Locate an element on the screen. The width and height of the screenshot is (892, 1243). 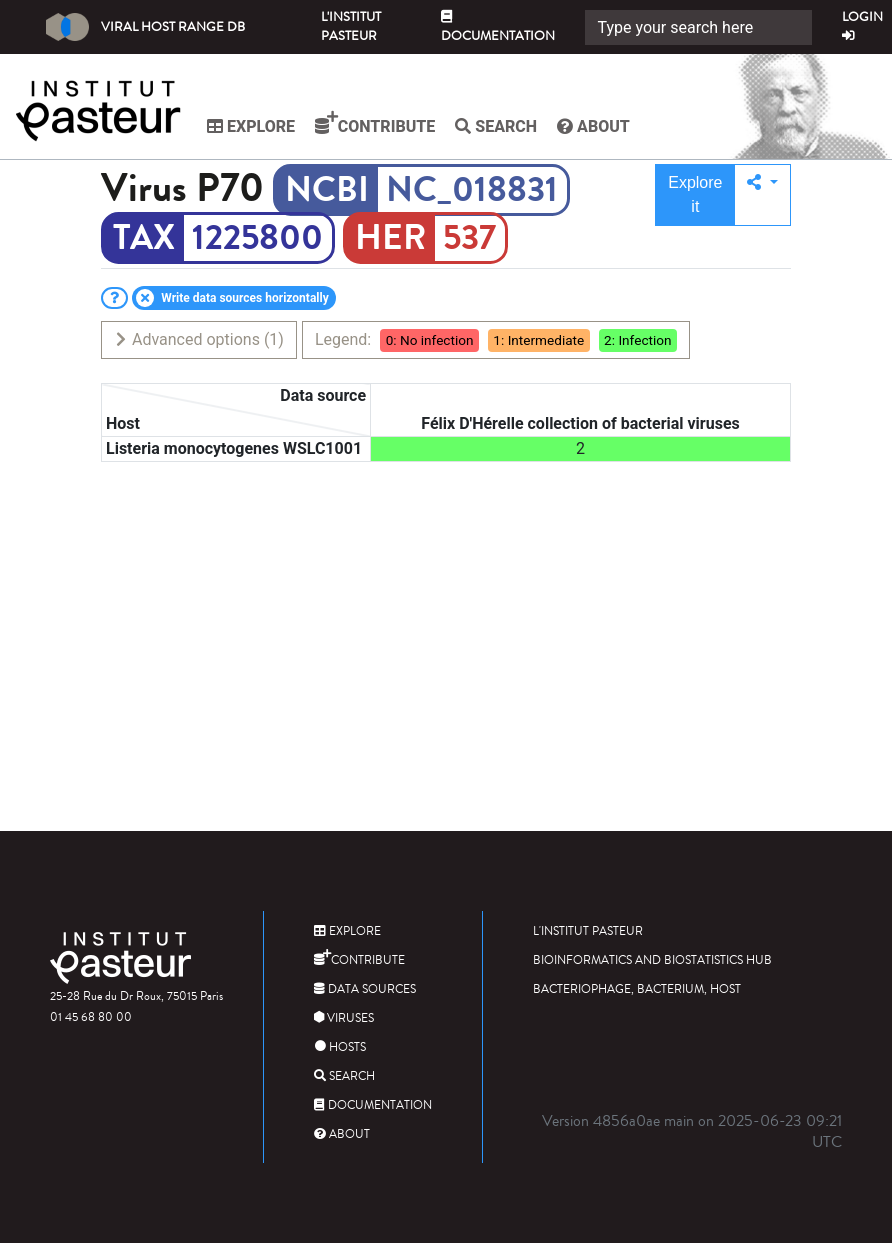
[Search] is located at coordinates (698, 27).